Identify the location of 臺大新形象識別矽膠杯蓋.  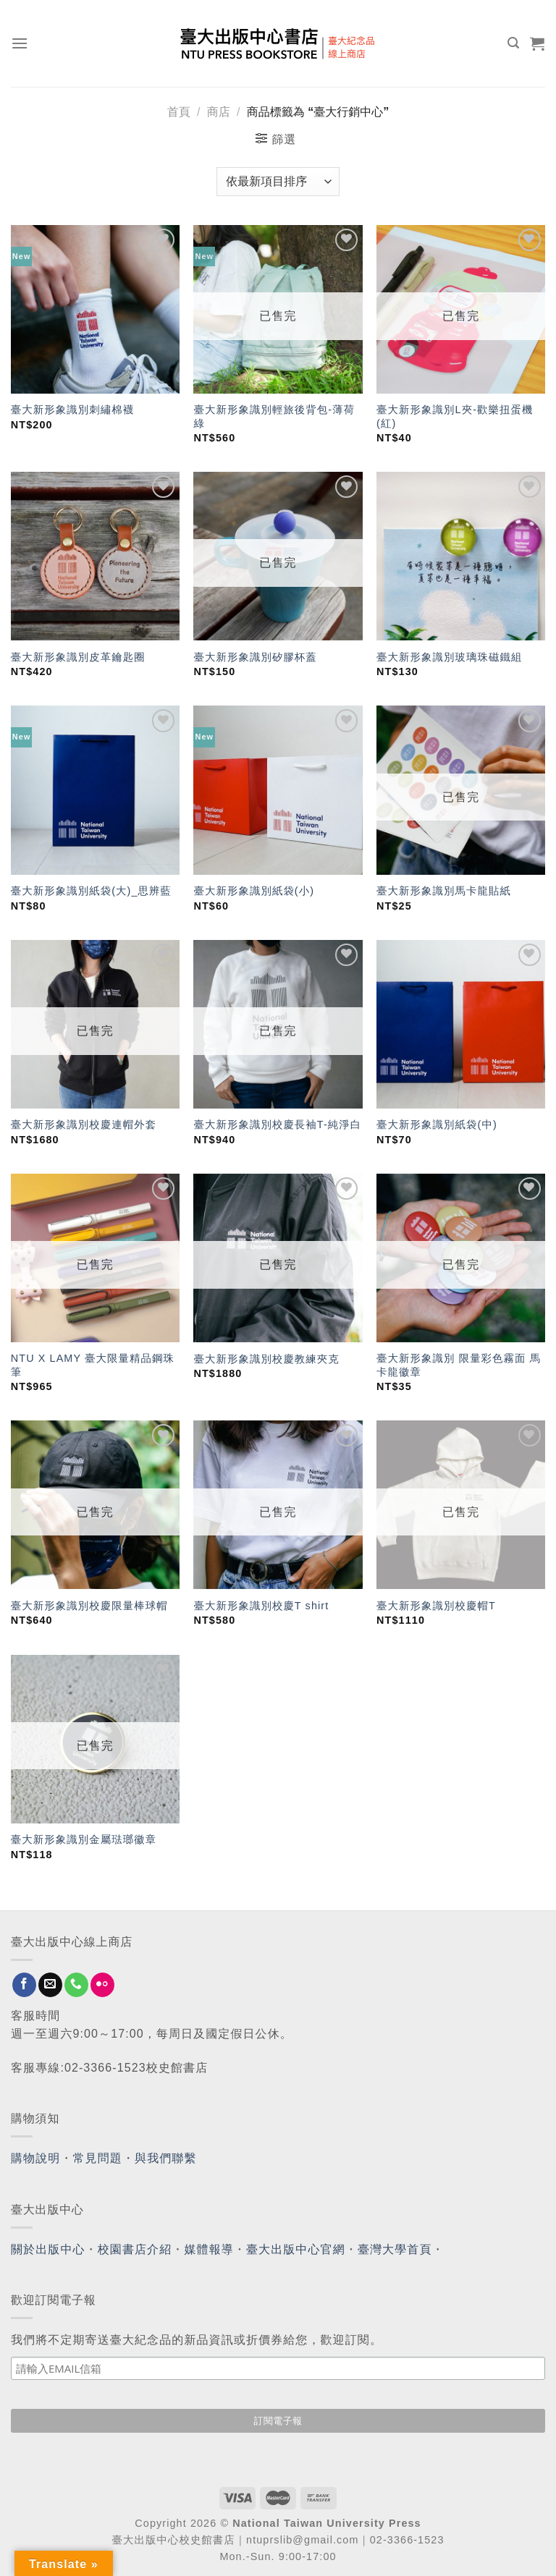
(254, 657).